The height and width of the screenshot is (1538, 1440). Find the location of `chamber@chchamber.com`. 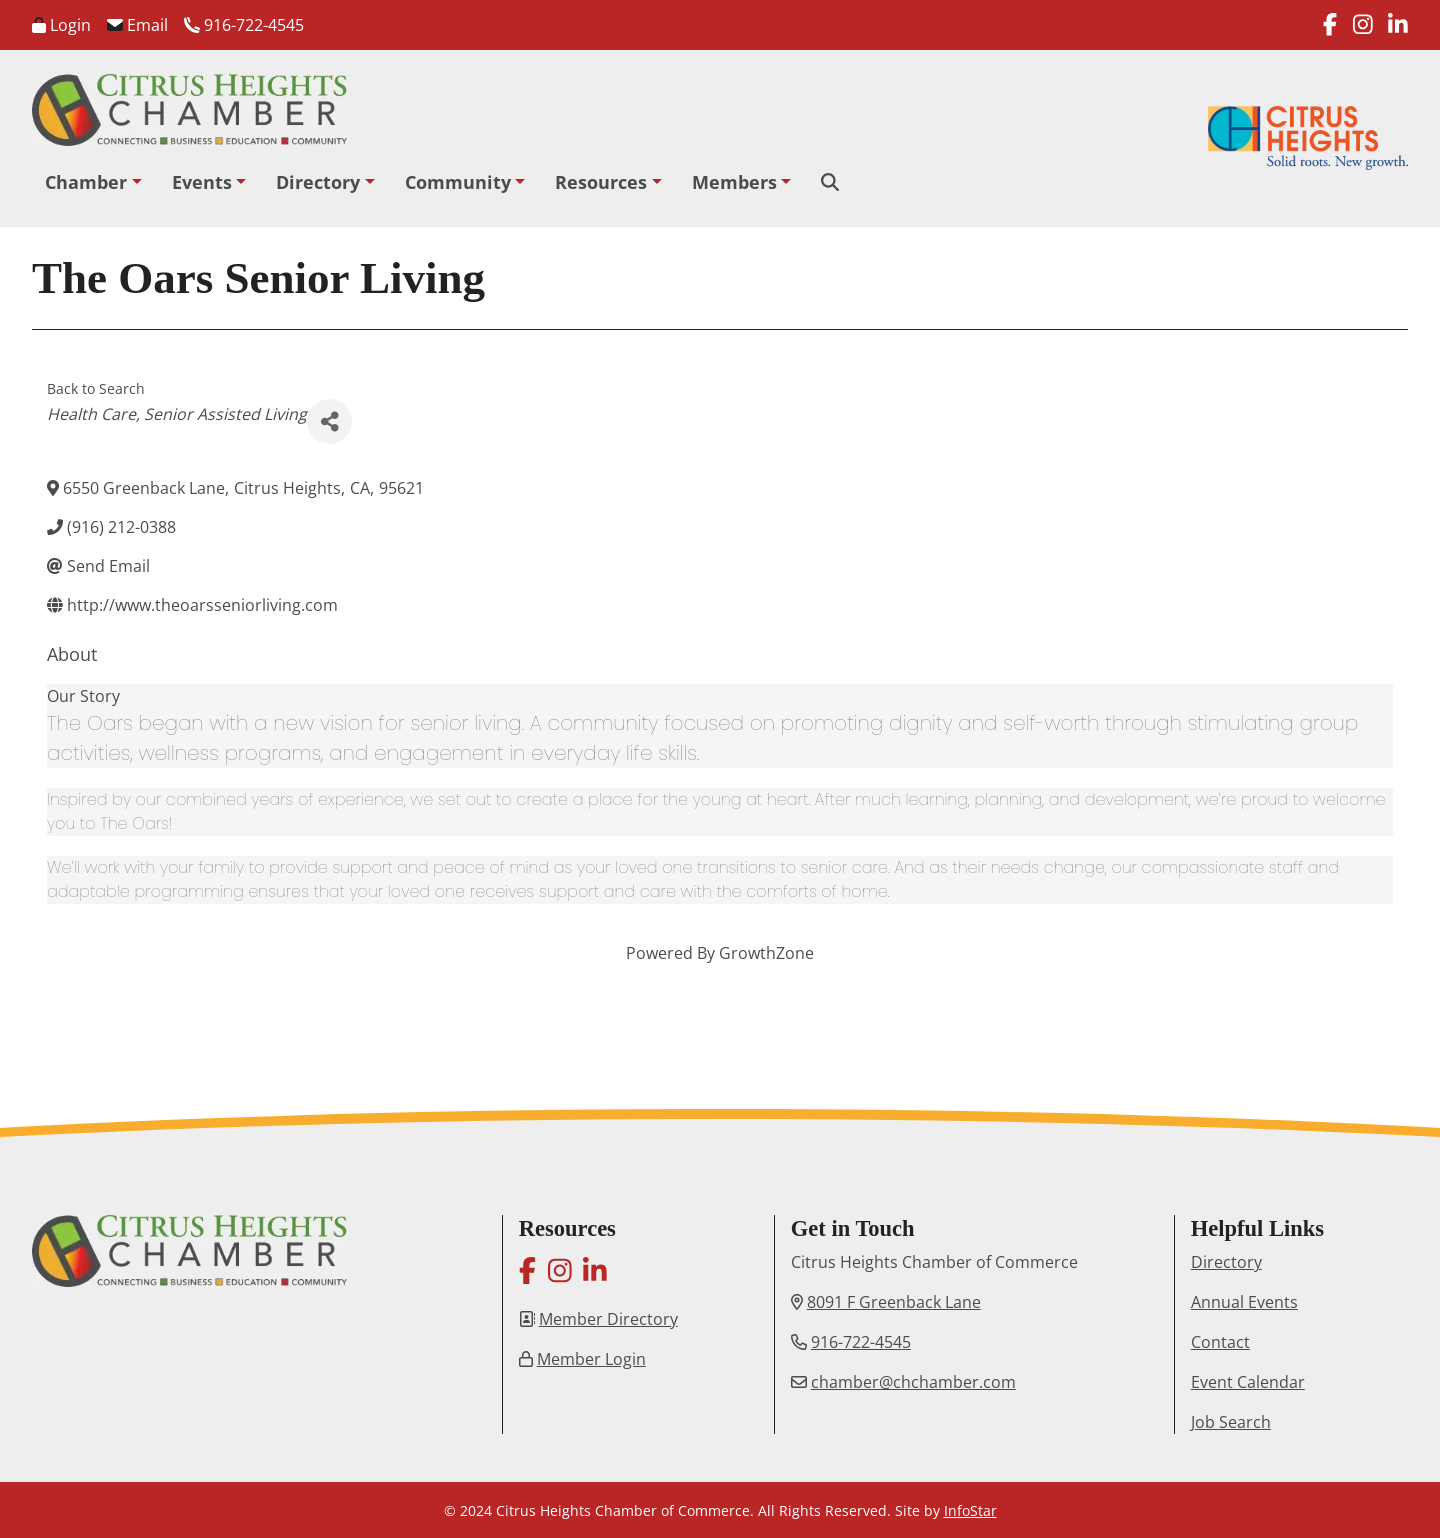

chamber@chchamber.com is located at coordinates (913, 1382).